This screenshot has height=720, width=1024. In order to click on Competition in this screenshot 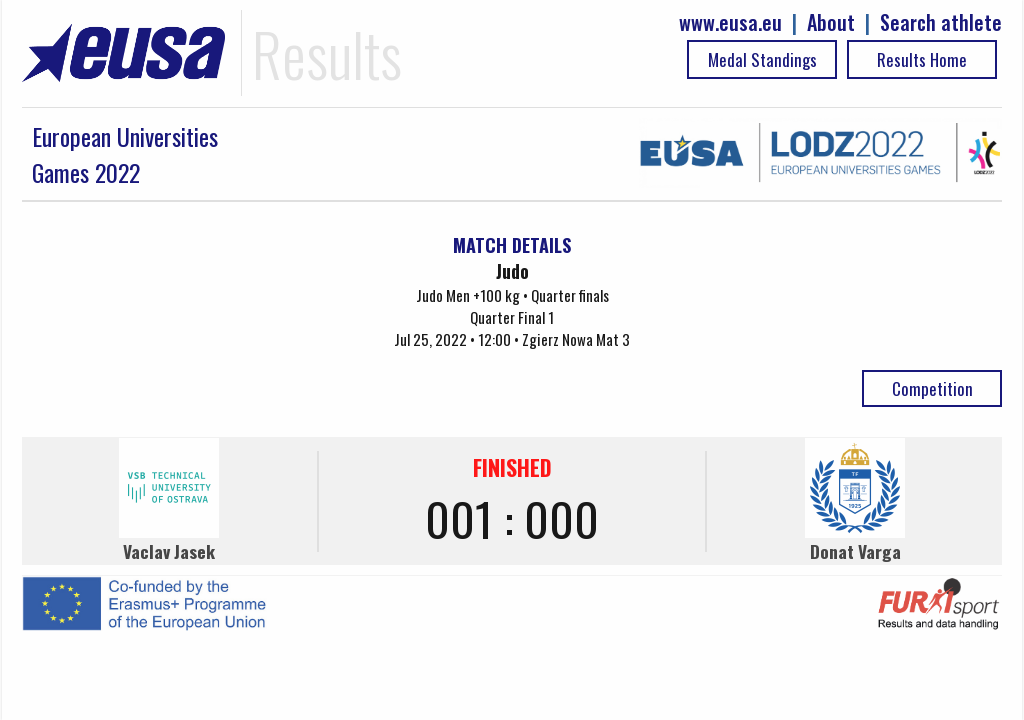, I will do `click(932, 388)`.